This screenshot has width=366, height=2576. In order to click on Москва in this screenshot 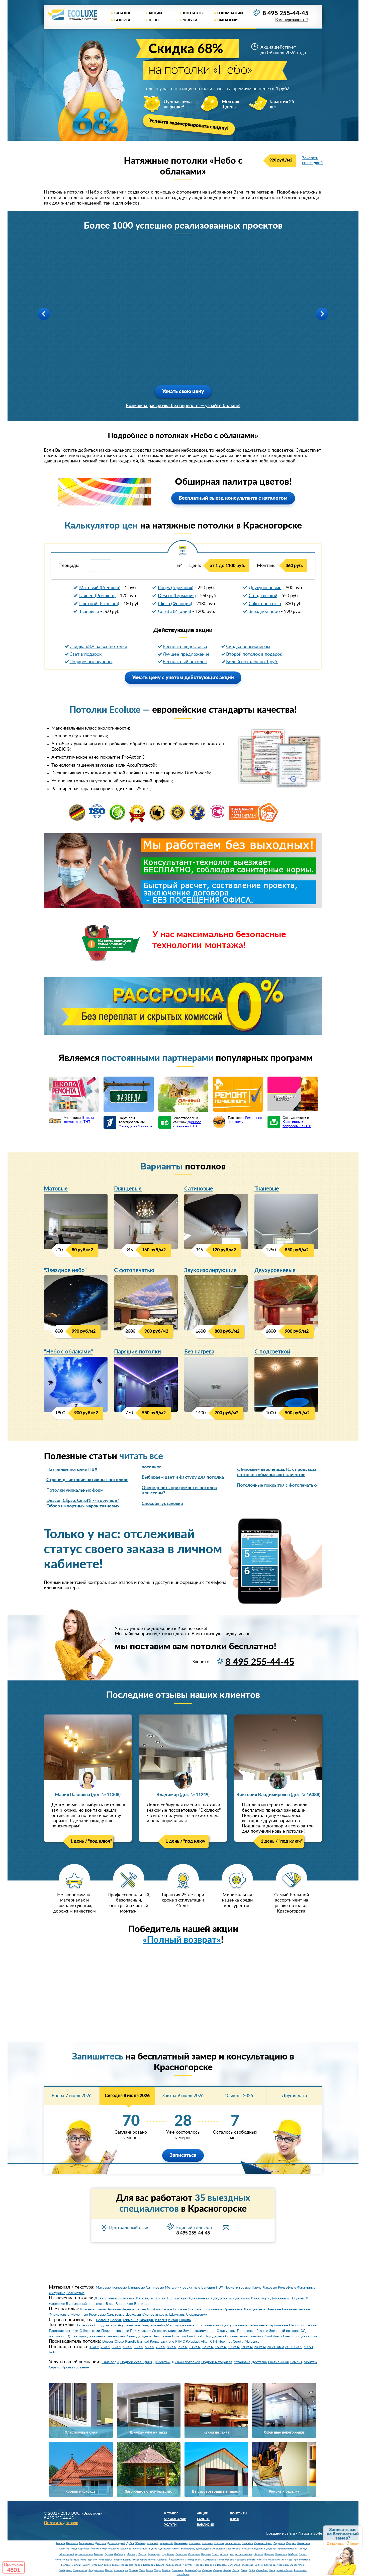, I will do `click(60, 2543)`.